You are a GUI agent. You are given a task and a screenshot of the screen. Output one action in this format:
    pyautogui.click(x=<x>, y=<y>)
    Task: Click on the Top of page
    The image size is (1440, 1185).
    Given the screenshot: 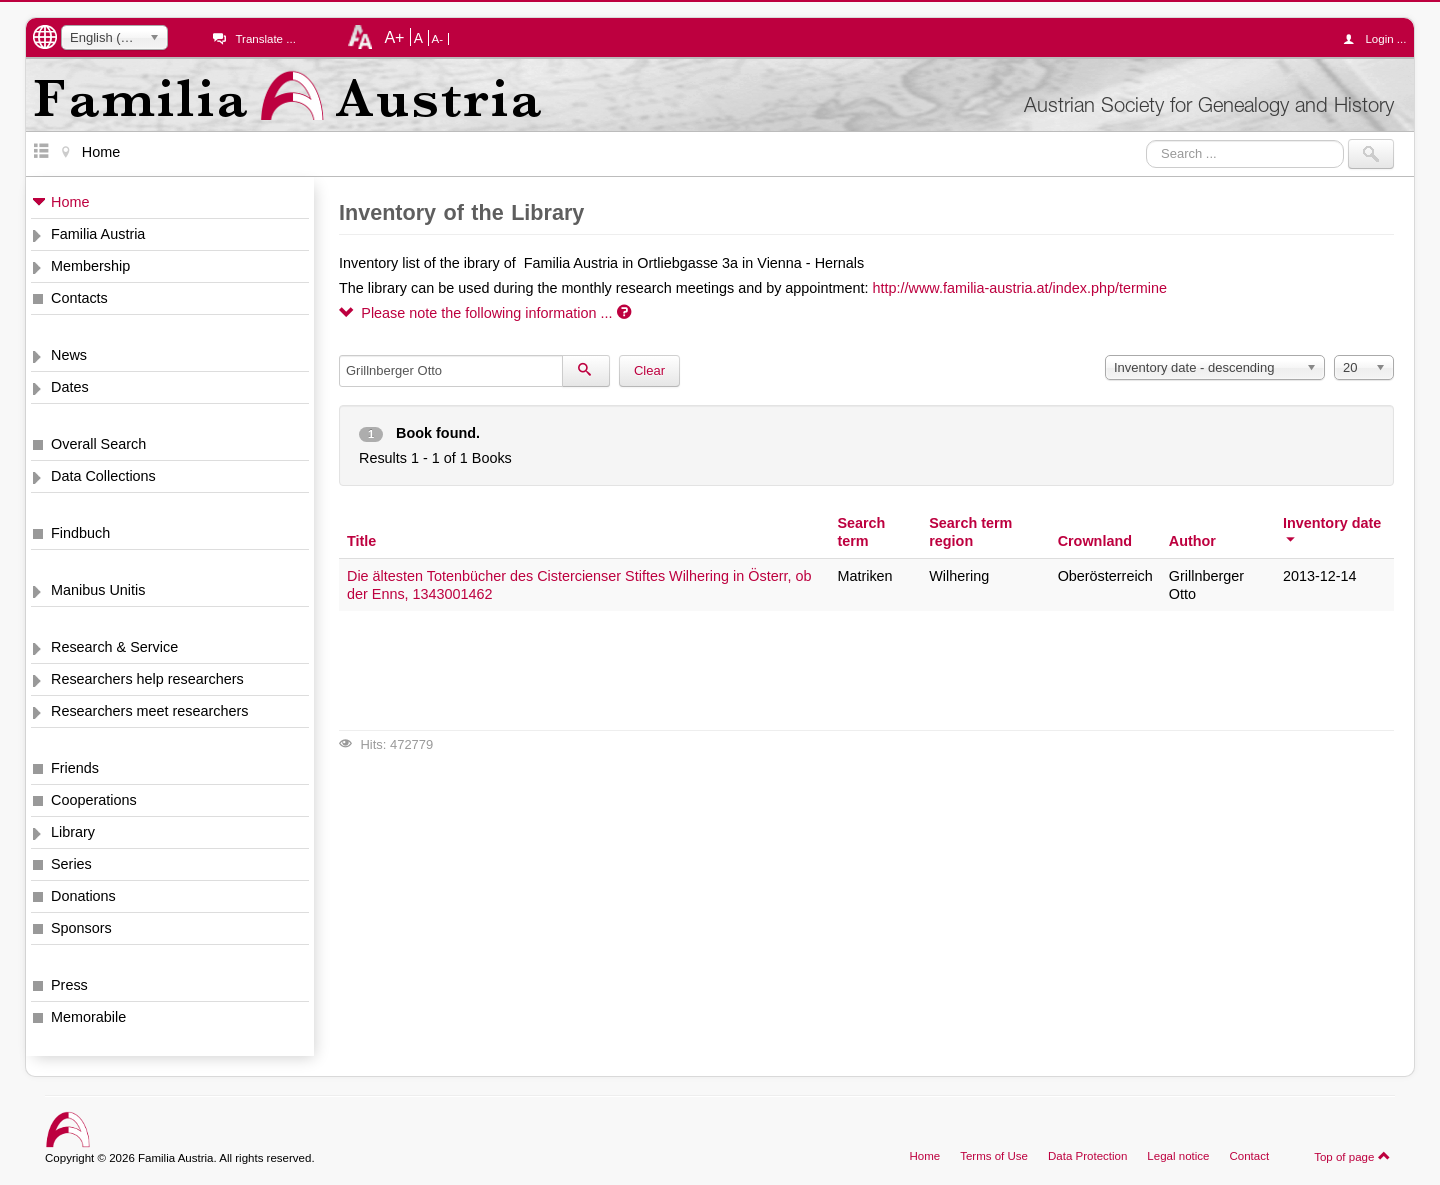 What is the action you would take?
    pyautogui.click(x=1352, y=1156)
    